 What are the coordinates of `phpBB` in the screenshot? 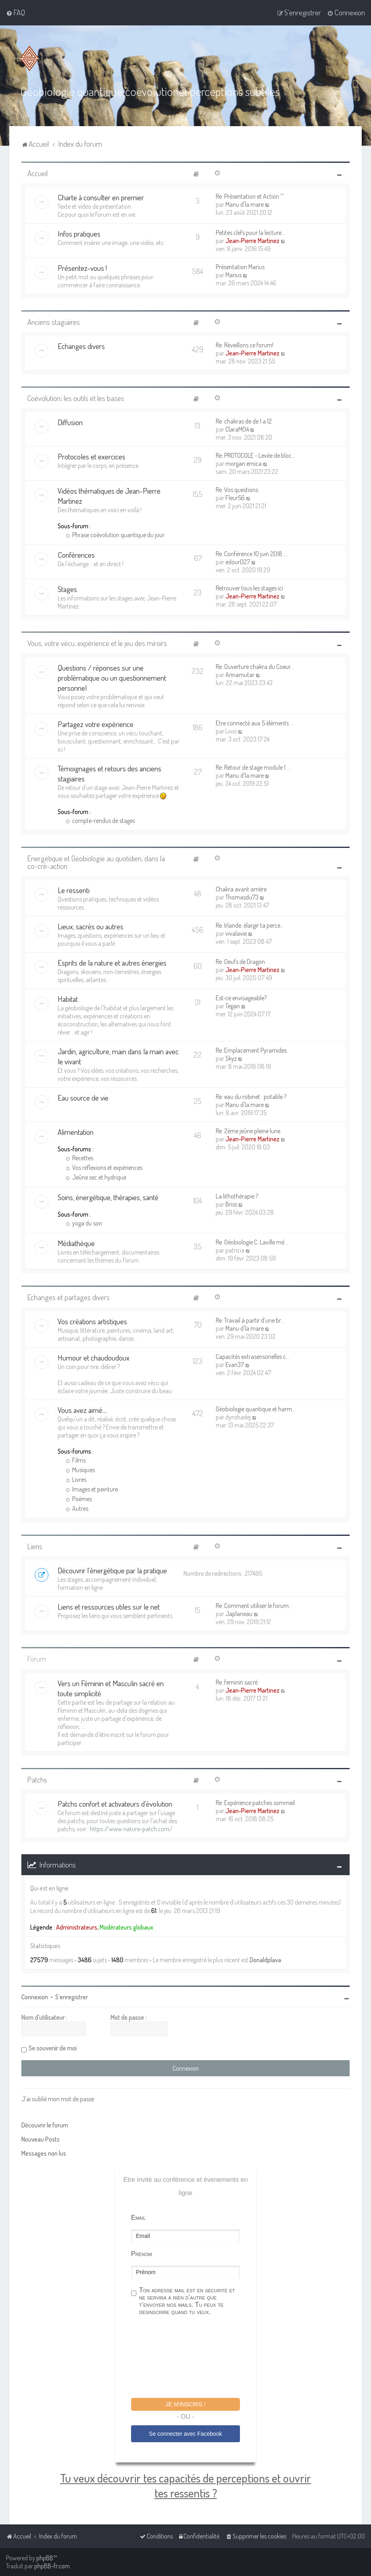 It's located at (44, 2558).